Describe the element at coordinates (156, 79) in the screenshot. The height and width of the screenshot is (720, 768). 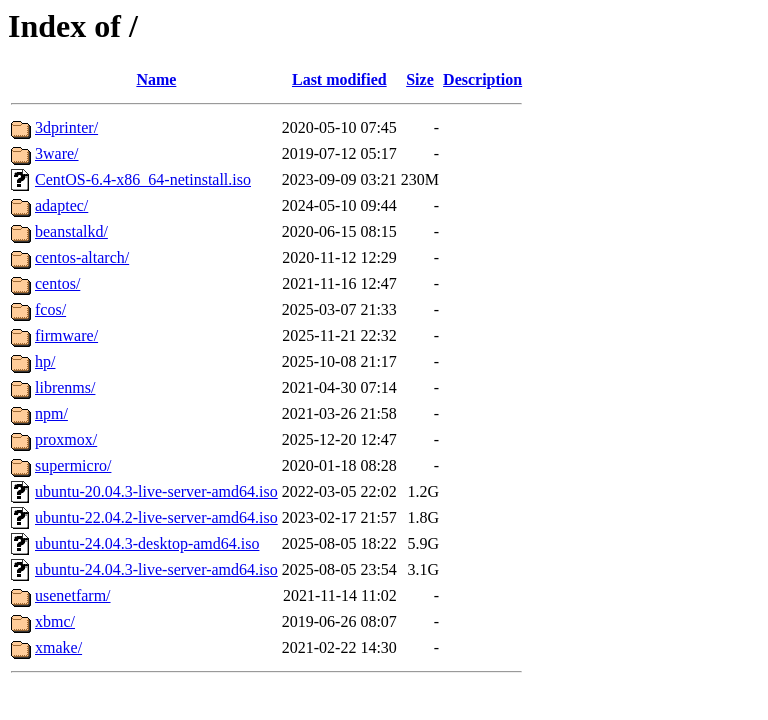
I see `Name` at that location.